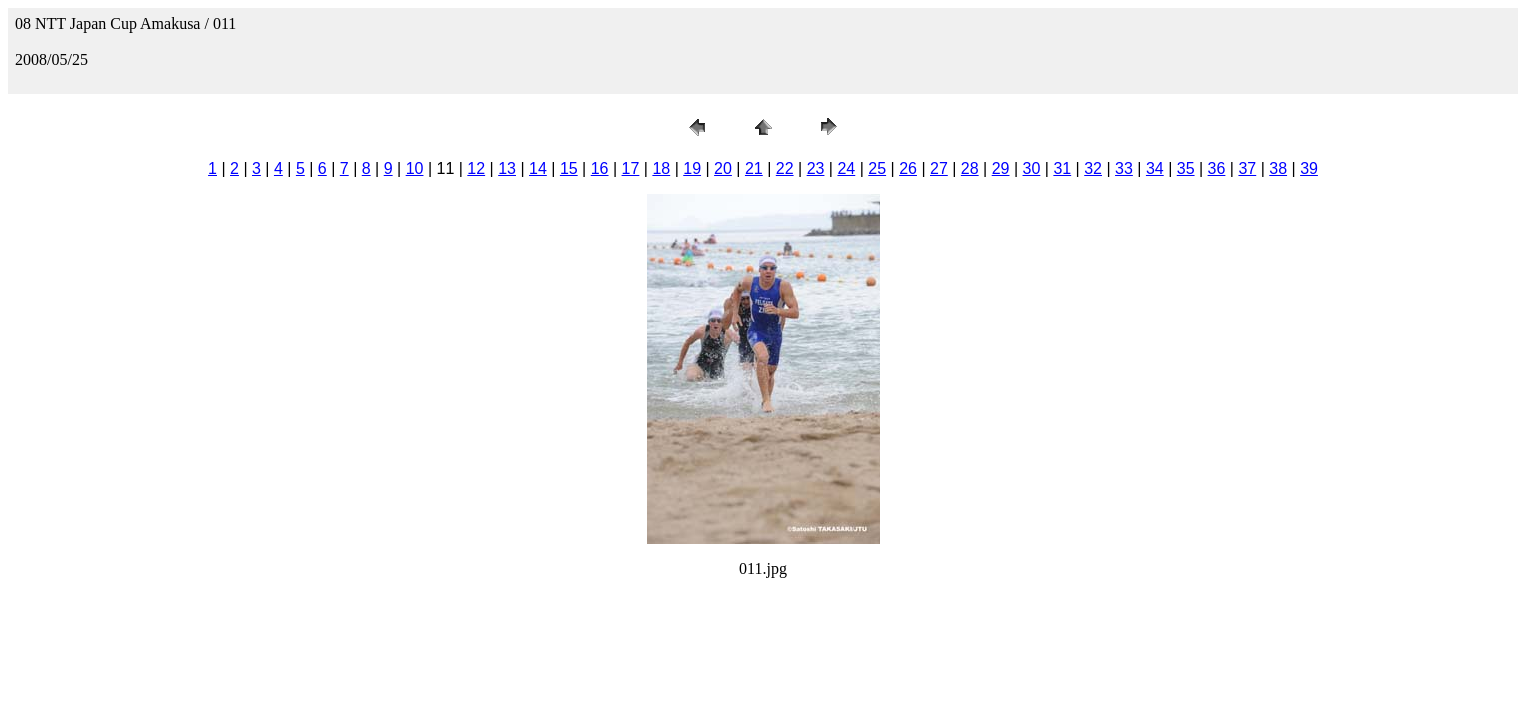  Describe the element at coordinates (1124, 168) in the screenshot. I see `33` at that location.